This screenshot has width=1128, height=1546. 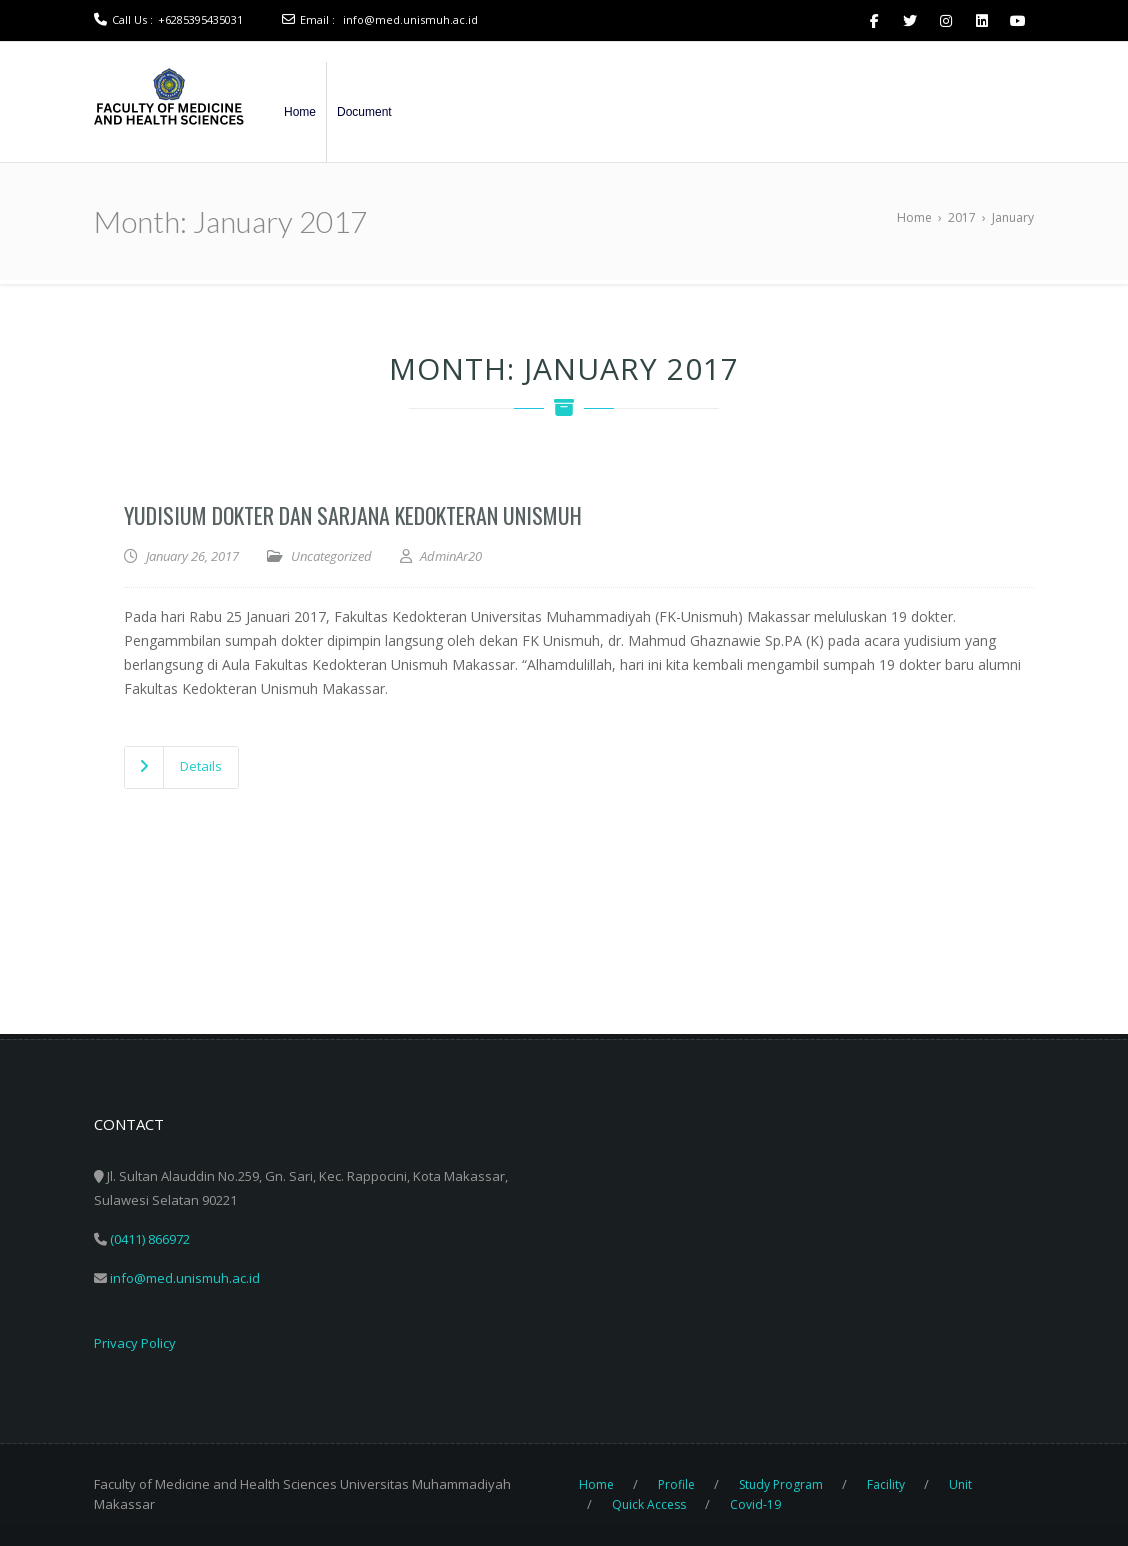 I want to click on Home, so click(x=300, y=112).